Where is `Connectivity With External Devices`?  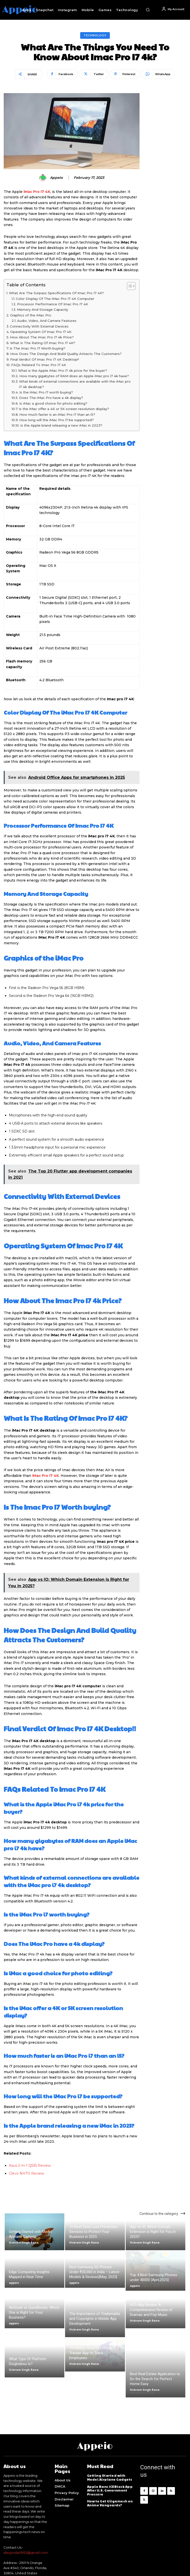 Connectivity With External Devices is located at coordinates (39, 326).